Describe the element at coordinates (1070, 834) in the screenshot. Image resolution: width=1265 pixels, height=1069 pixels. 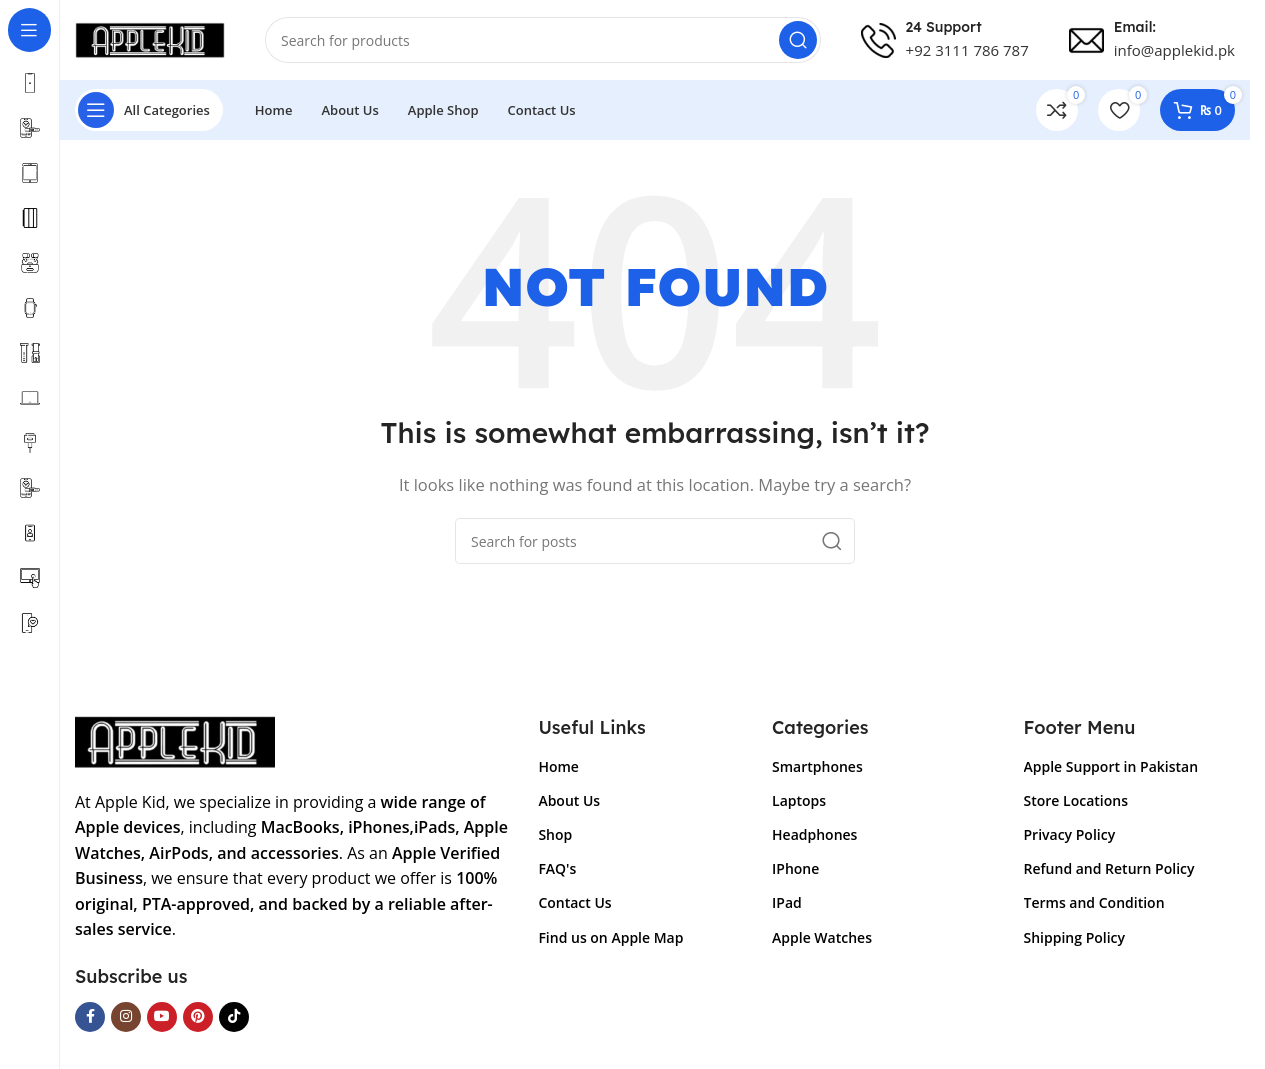
I see `Privacy Policy` at that location.